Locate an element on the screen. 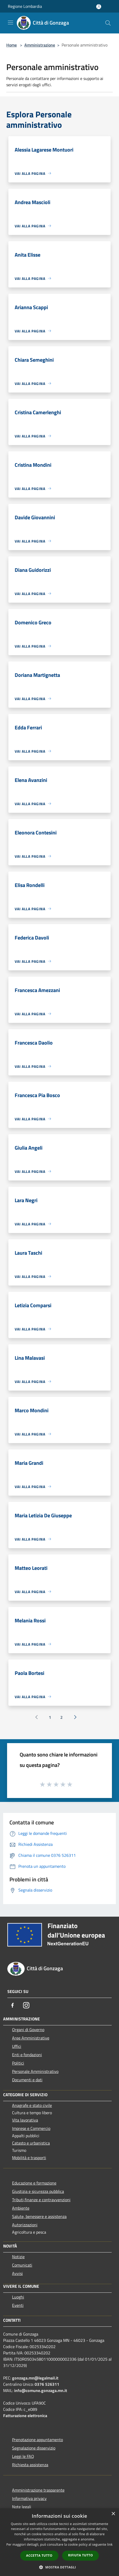 This screenshot has width=119, height=2576. Autorizzazioni is located at coordinates (24, 2225).